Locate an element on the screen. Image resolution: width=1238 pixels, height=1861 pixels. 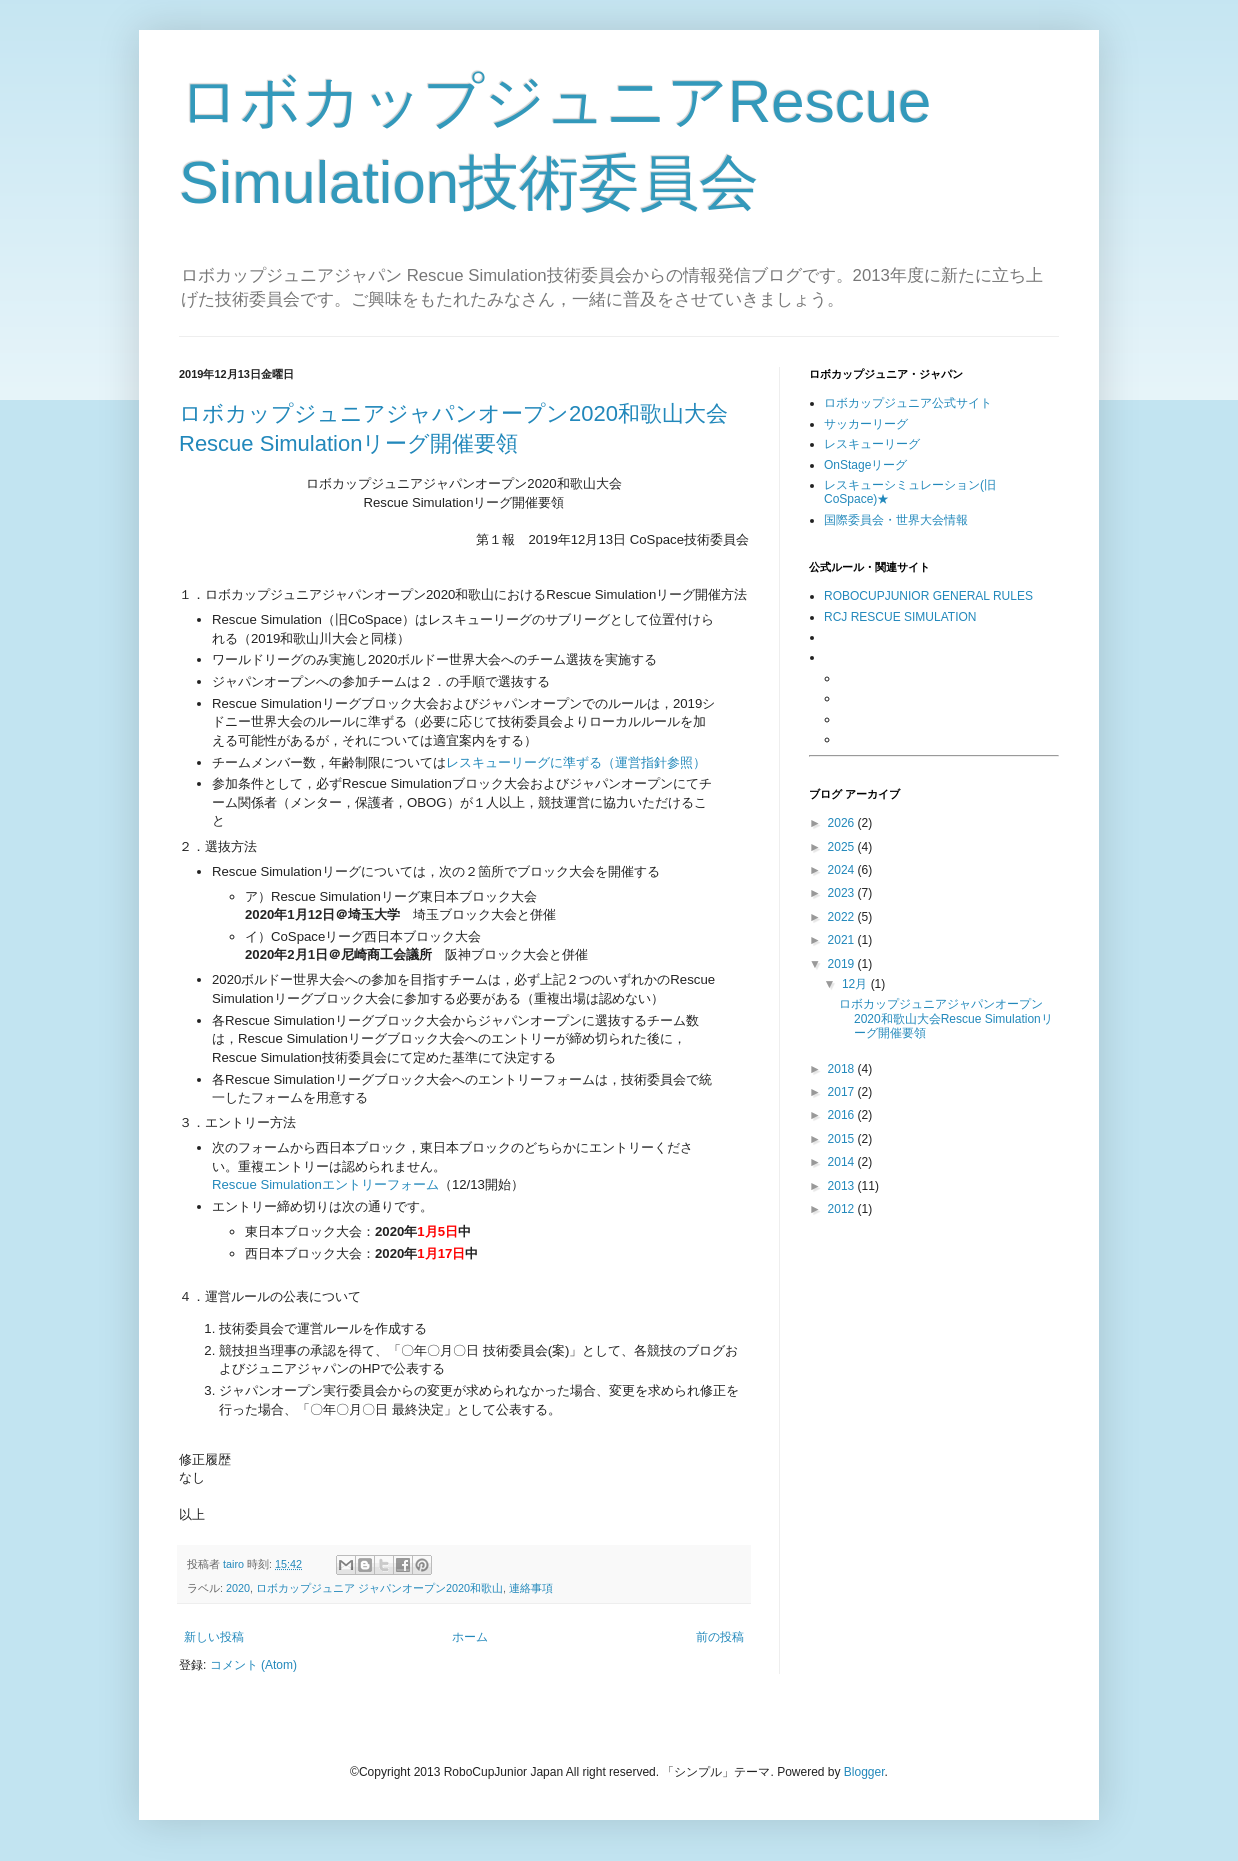
2013 is located at coordinates (843, 1186).